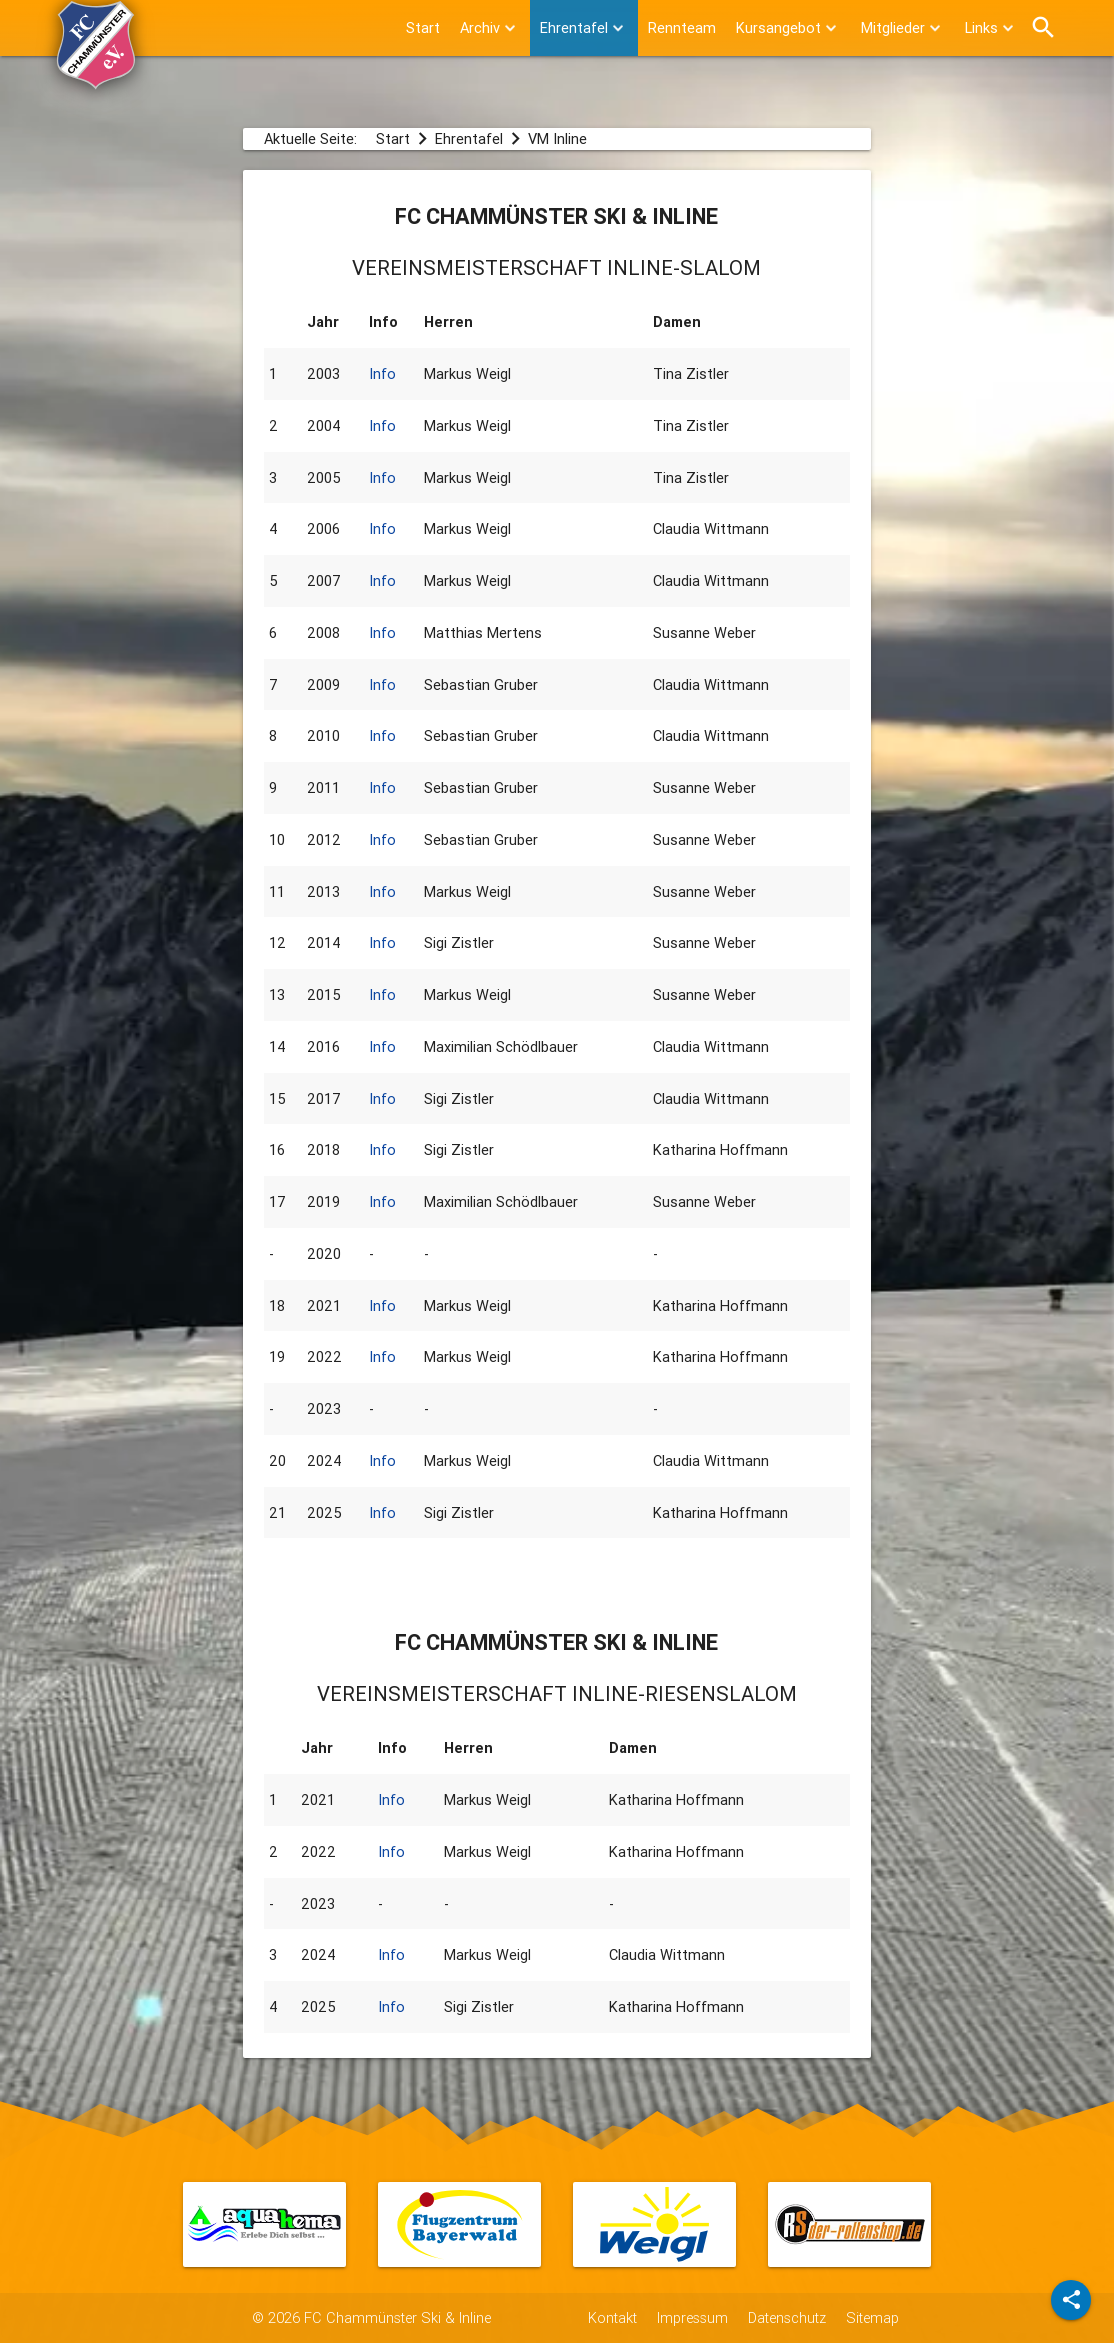  What do you see at coordinates (382, 373) in the screenshot?
I see `Info` at bounding box center [382, 373].